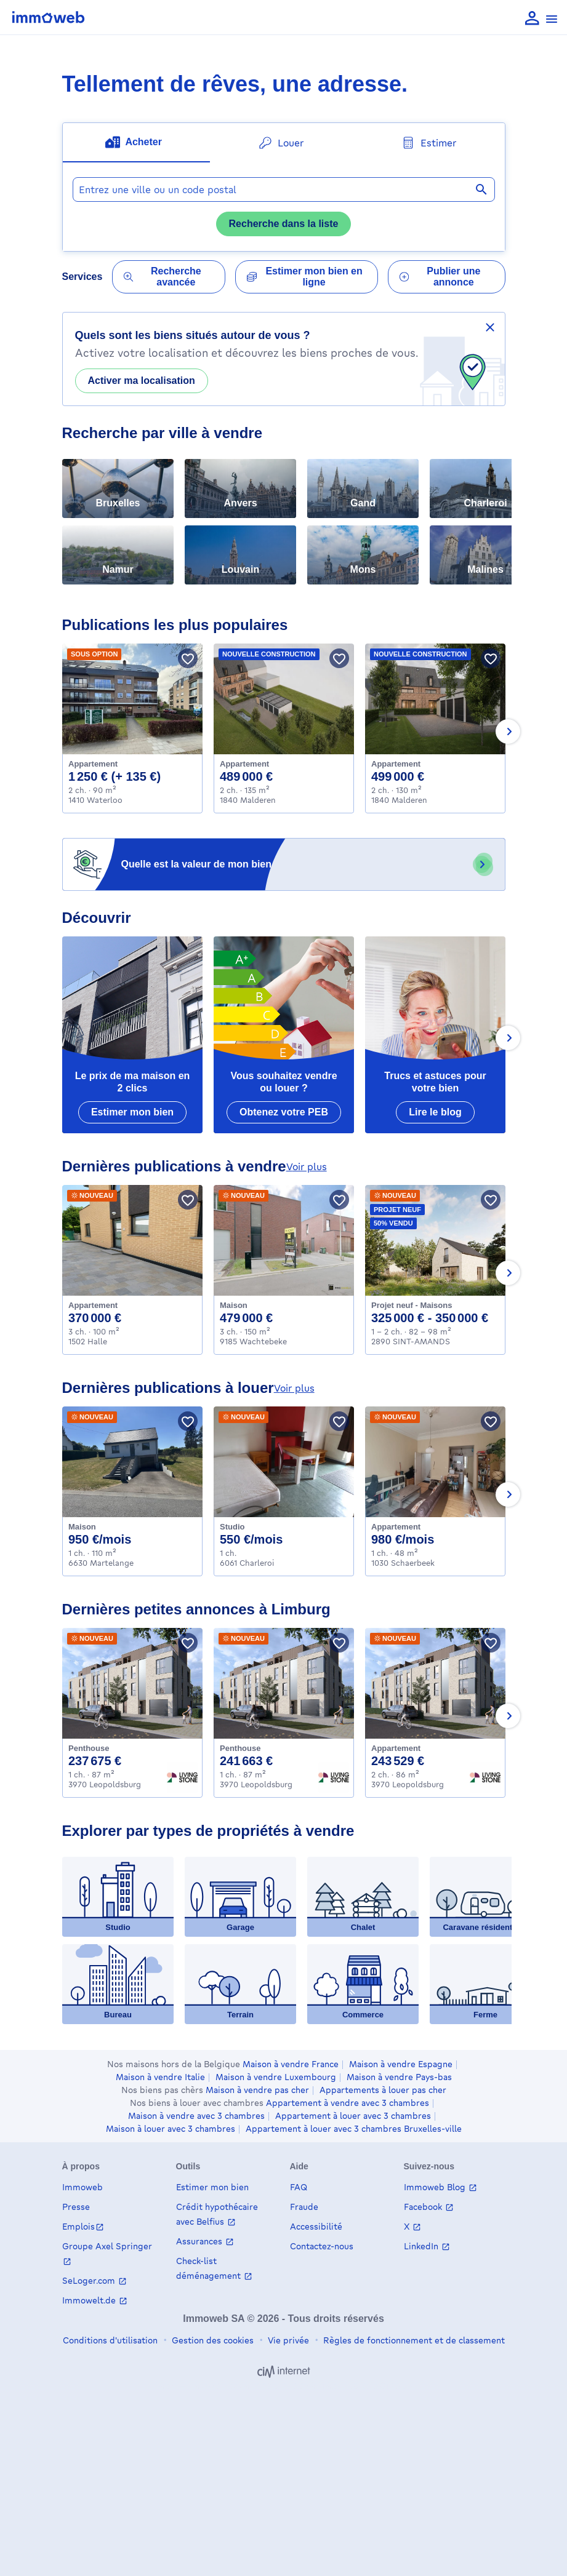 The height and width of the screenshot is (2576, 567). Describe the element at coordinates (240, 1748) in the screenshot. I see `Penthouse [Penthouse à acheter, Leopoldsburg (241663 €)]` at that location.